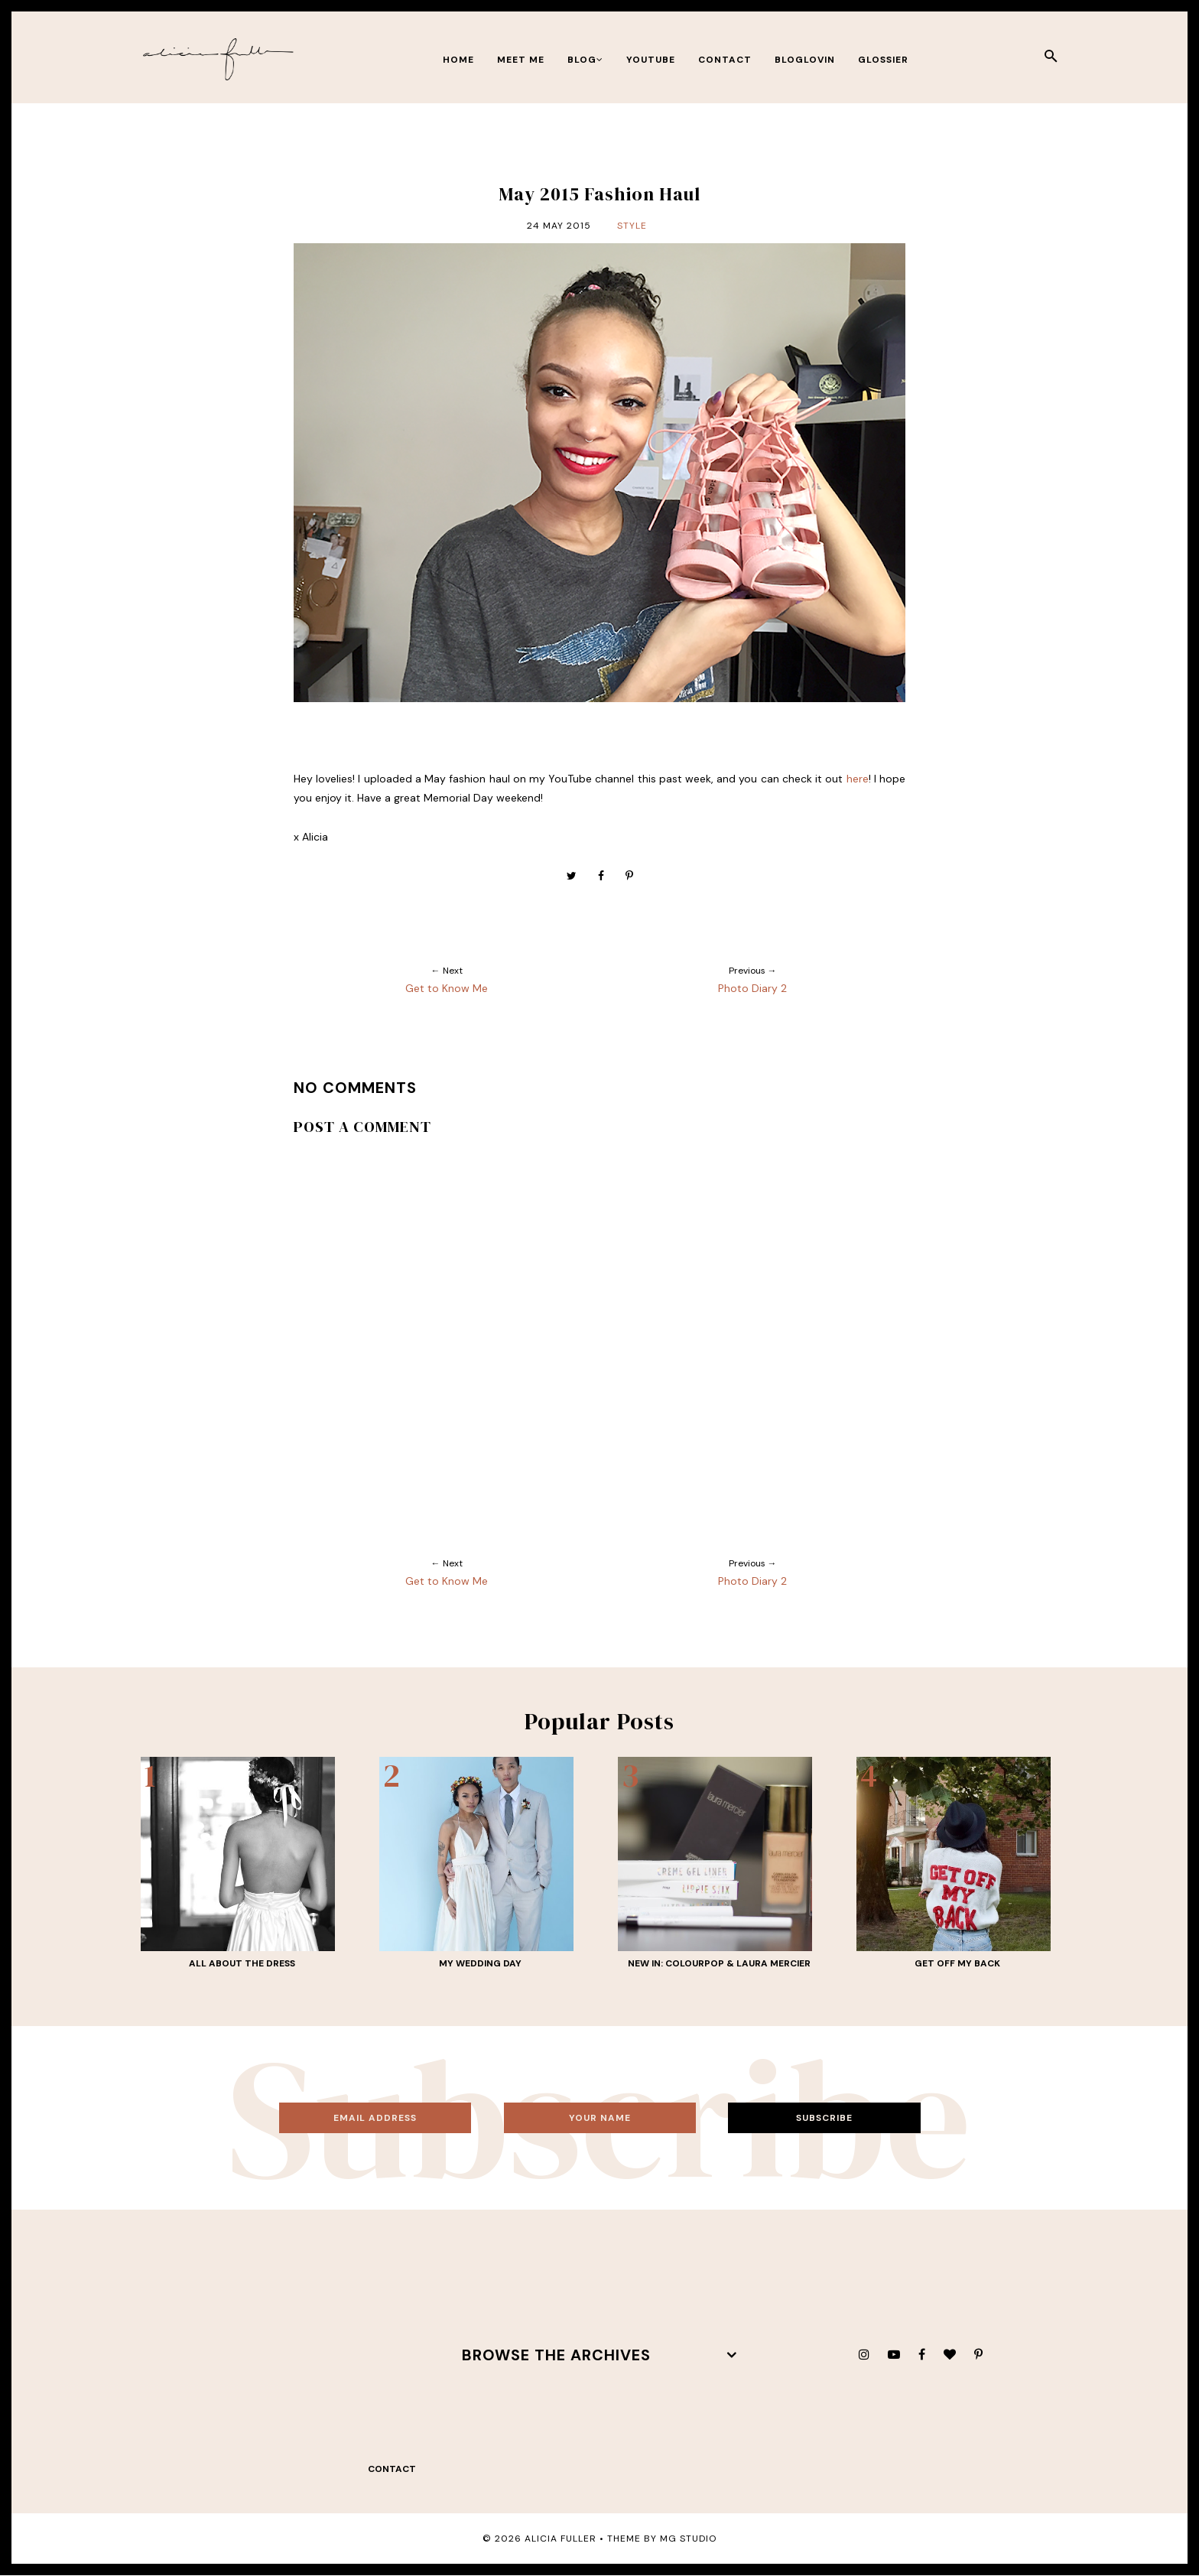  What do you see at coordinates (957, 1963) in the screenshot?
I see `Get Off My Back` at bounding box center [957, 1963].